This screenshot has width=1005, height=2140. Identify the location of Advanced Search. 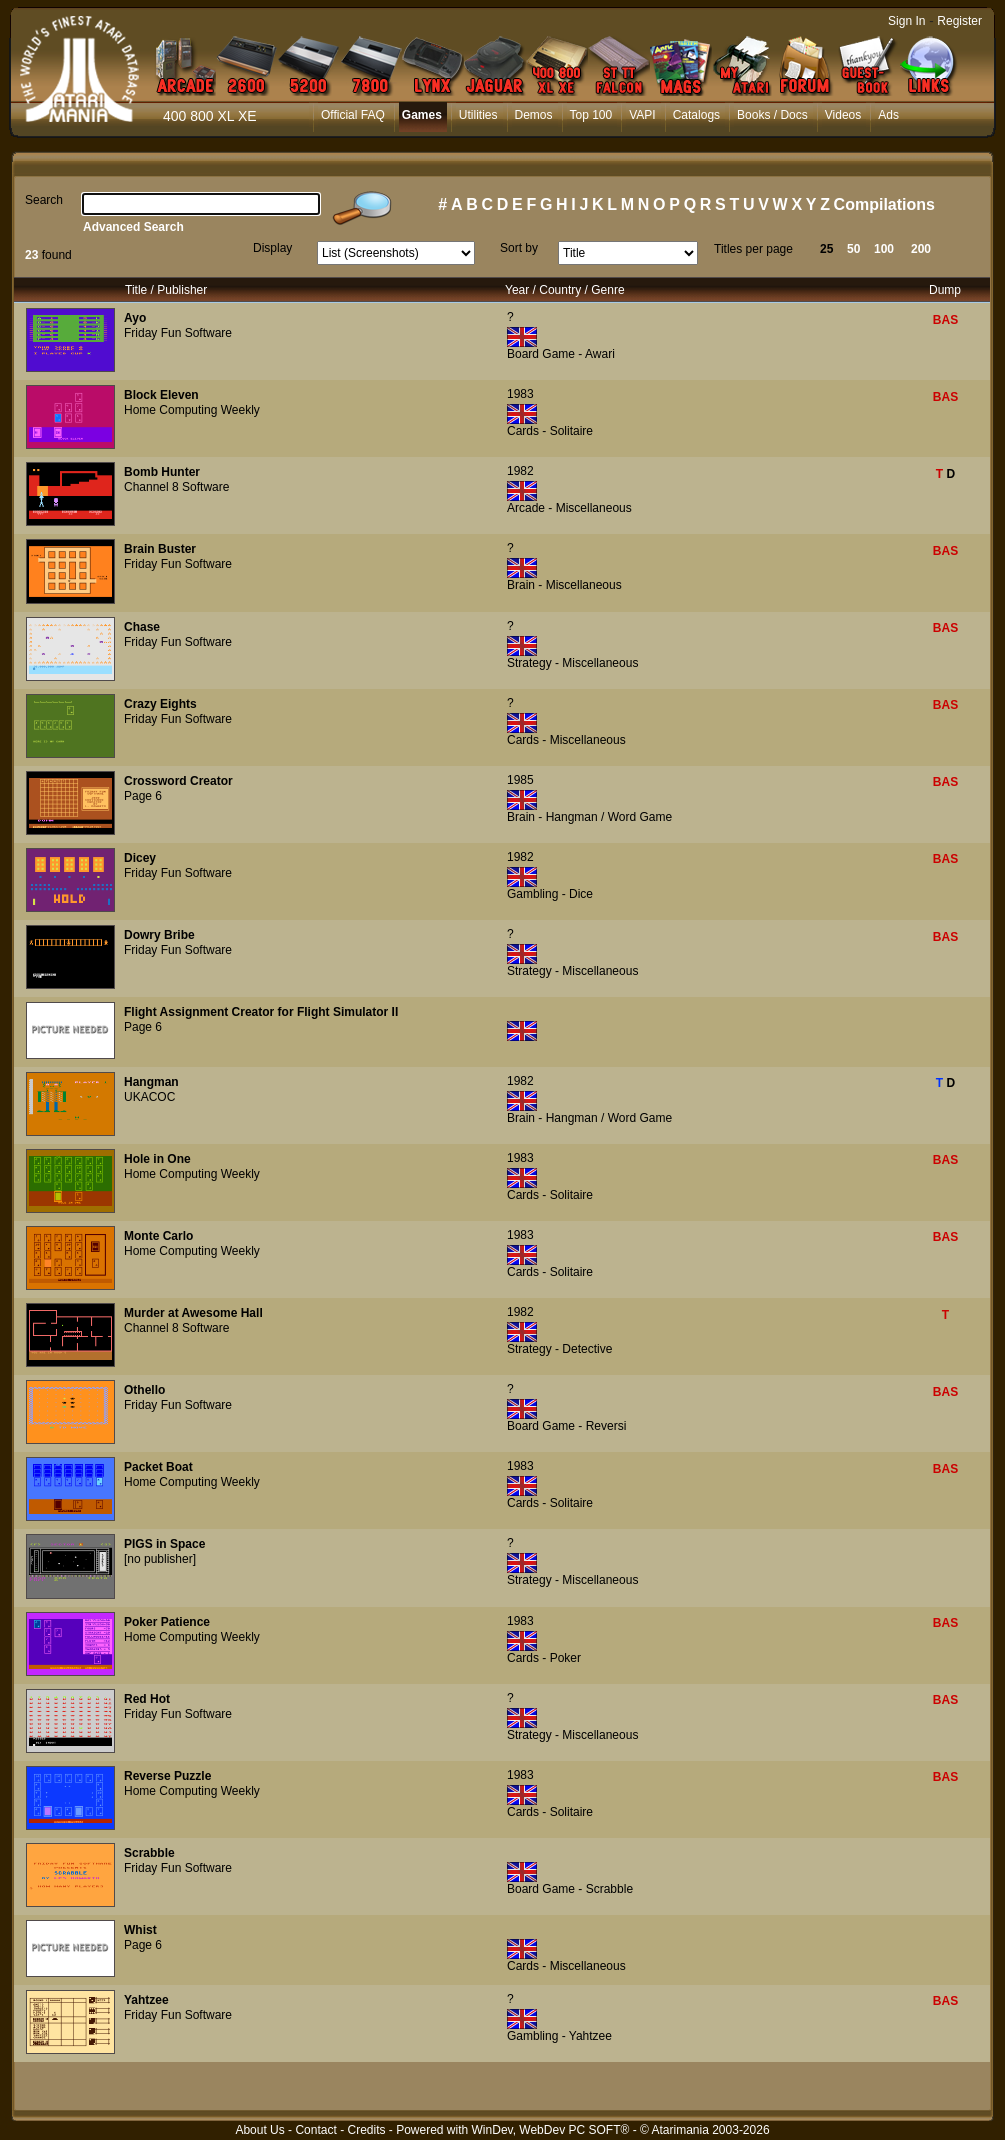
(133, 227).